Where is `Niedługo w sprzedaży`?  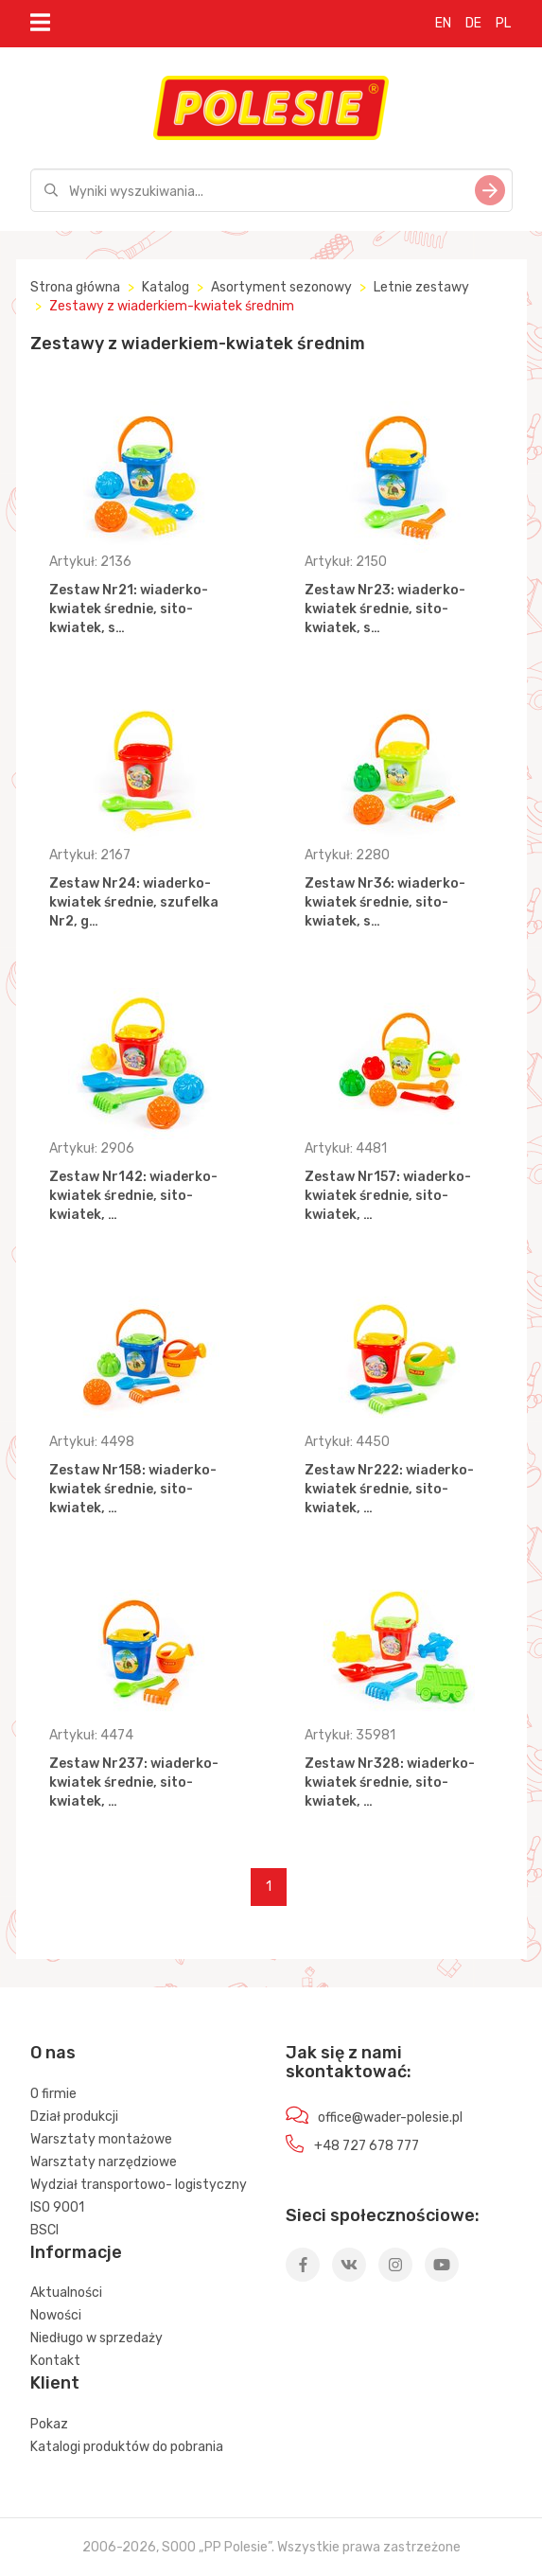
Niedługo w sprzedaży is located at coordinates (96, 2338).